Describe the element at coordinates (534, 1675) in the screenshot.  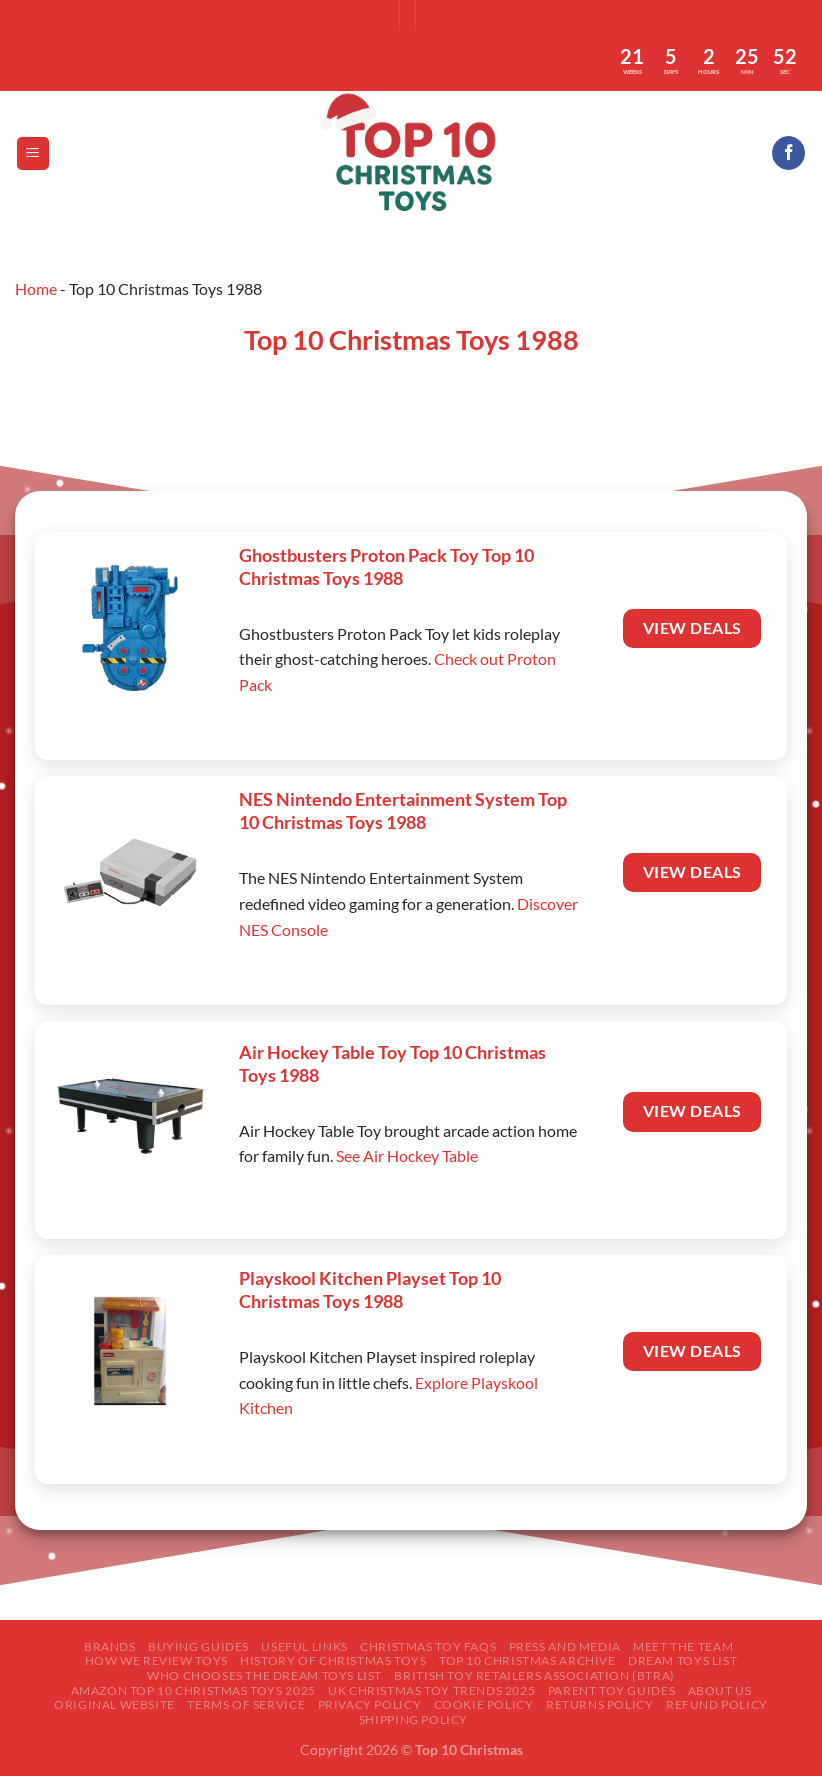
I see `British Toy Retailers Association (BTRA)` at that location.